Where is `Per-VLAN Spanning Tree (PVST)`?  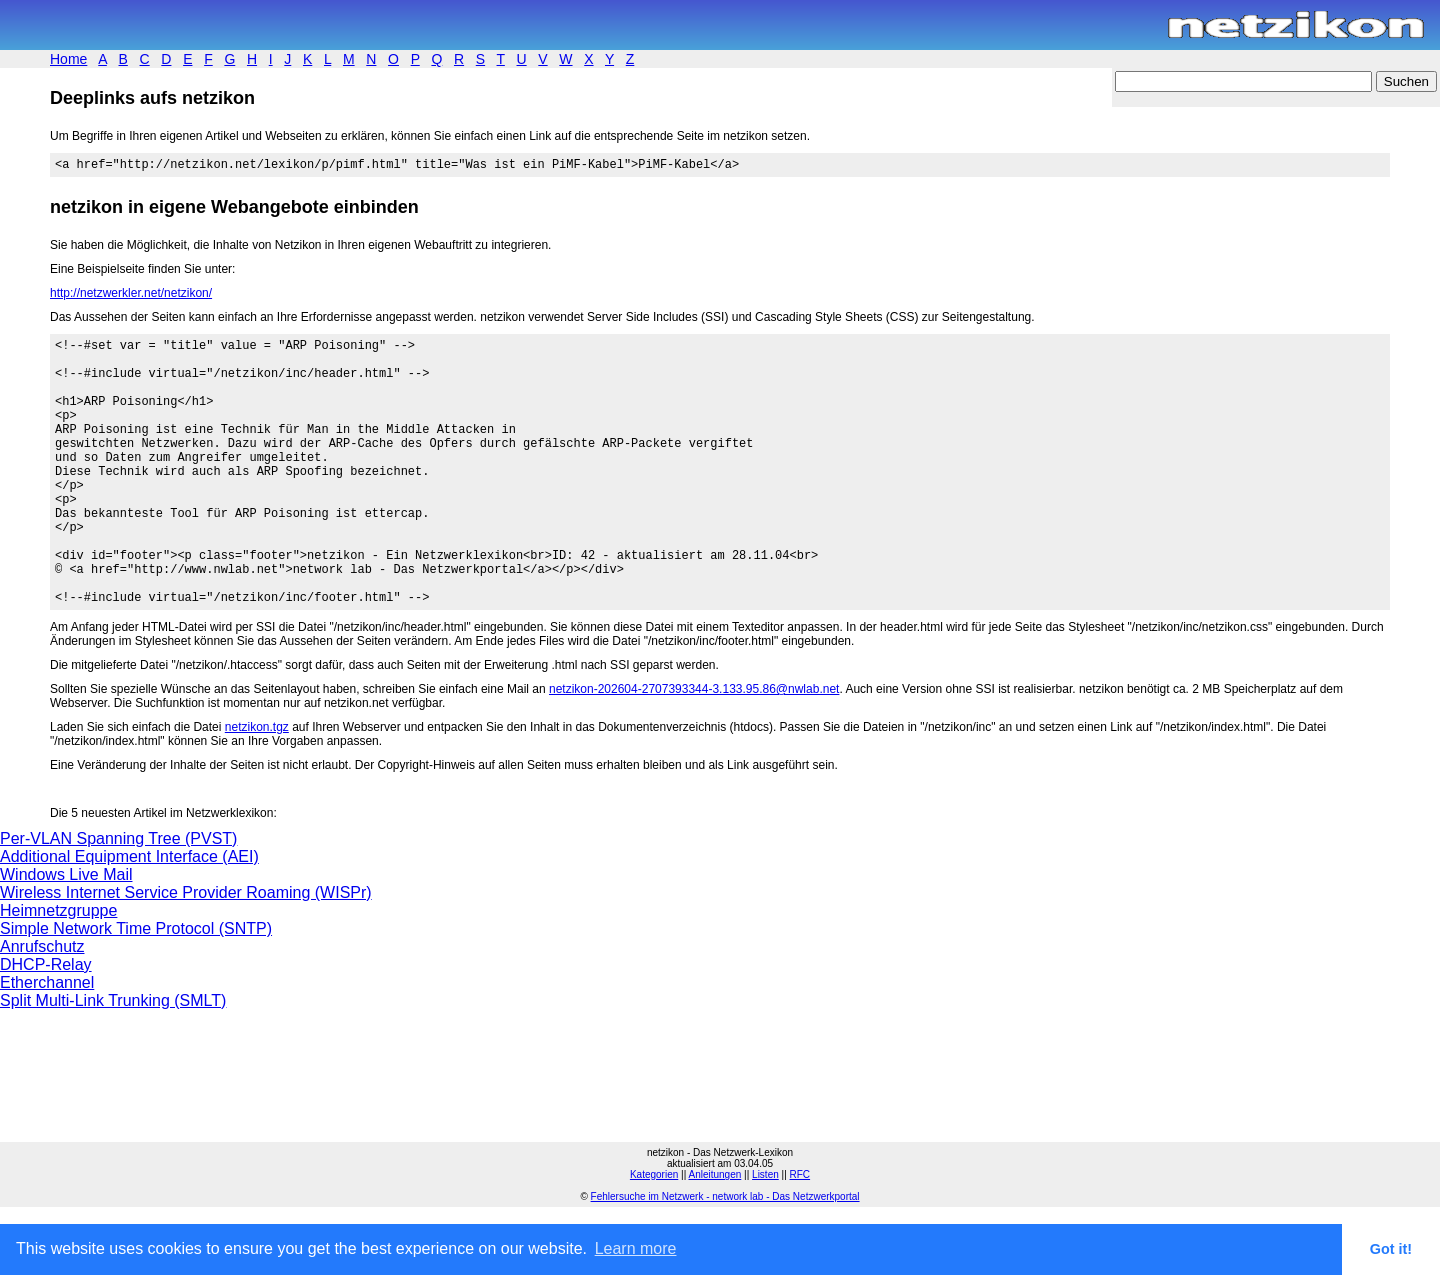
Per-VLAN Spanning Tree (PVST) is located at coordinates (118, 898).